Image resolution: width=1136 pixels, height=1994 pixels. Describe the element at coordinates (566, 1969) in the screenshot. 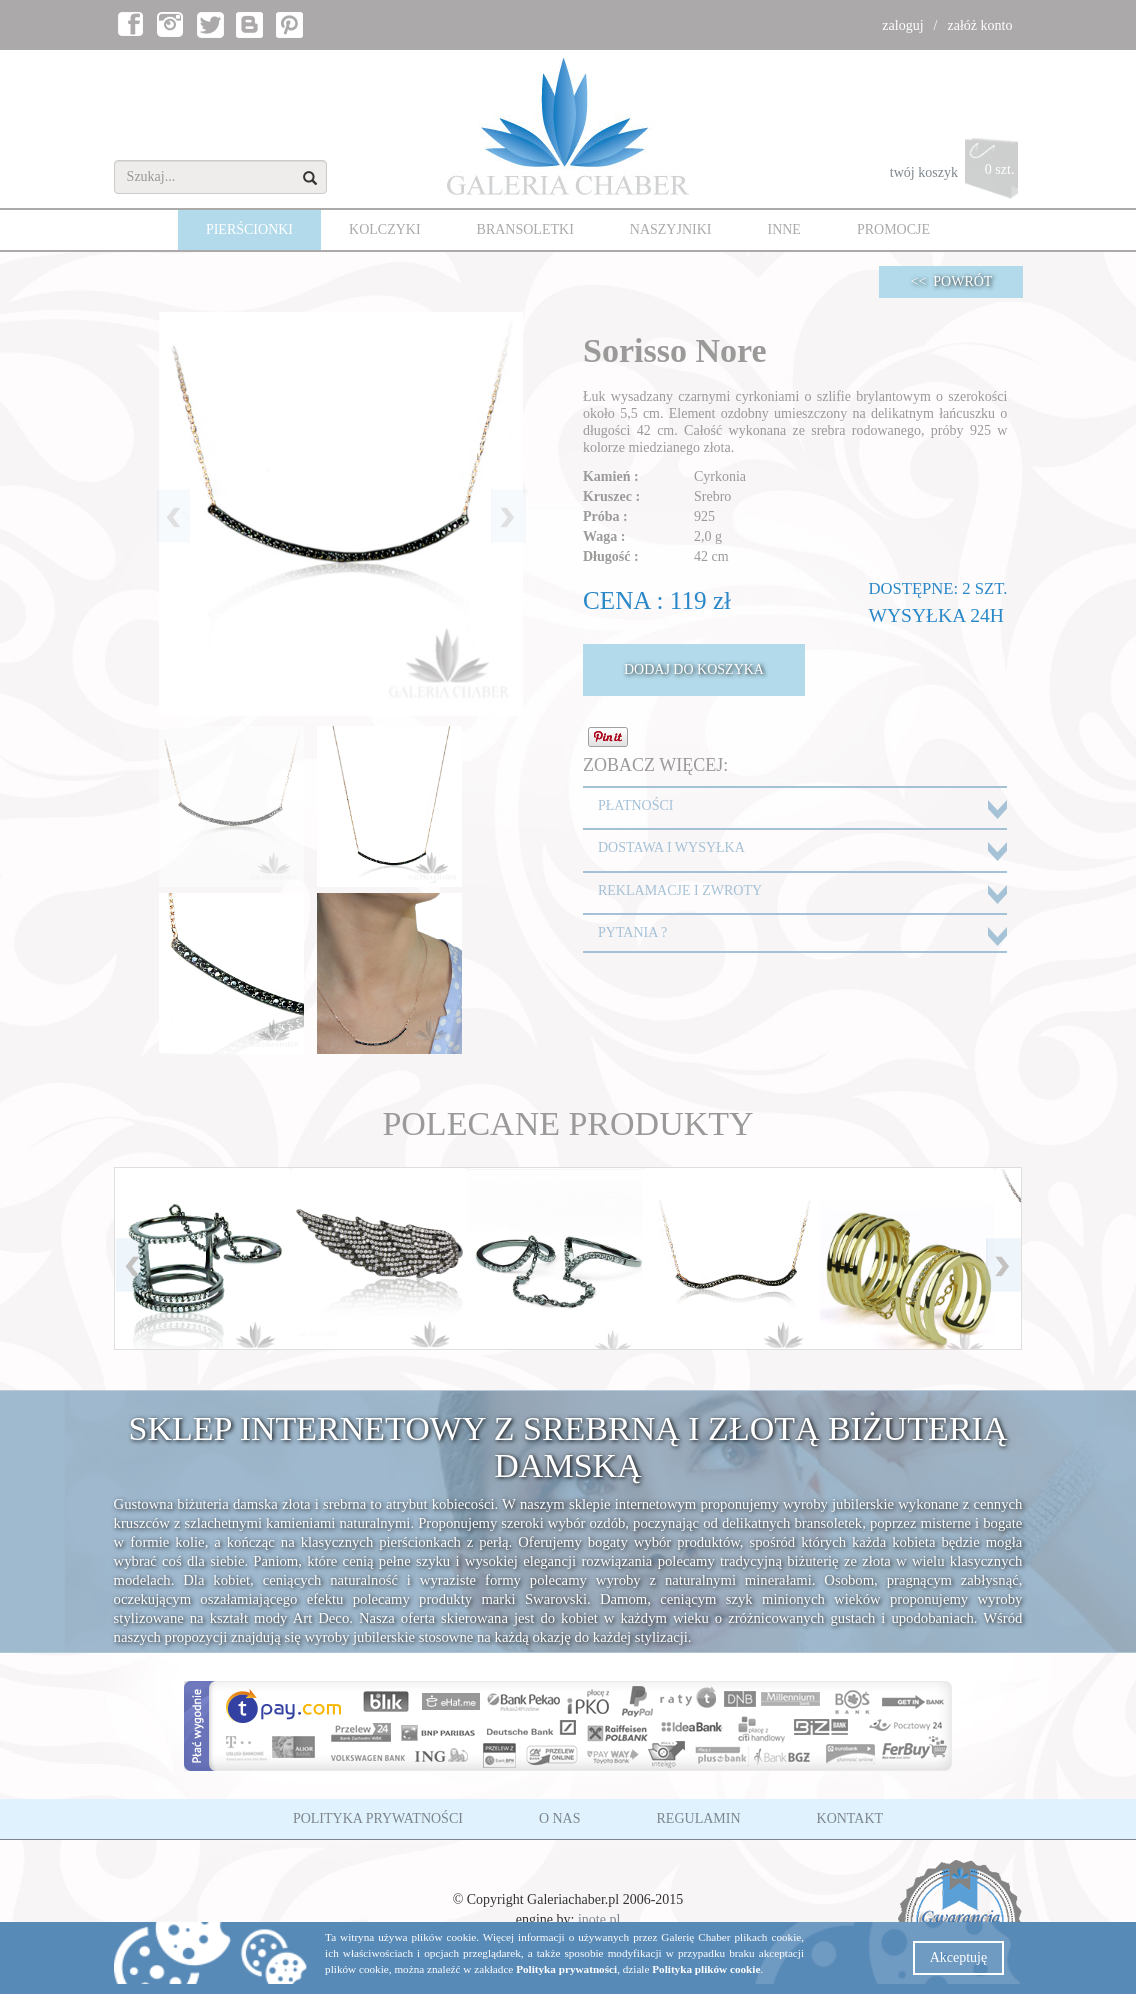

I see `Polityka prywatności` at that location.